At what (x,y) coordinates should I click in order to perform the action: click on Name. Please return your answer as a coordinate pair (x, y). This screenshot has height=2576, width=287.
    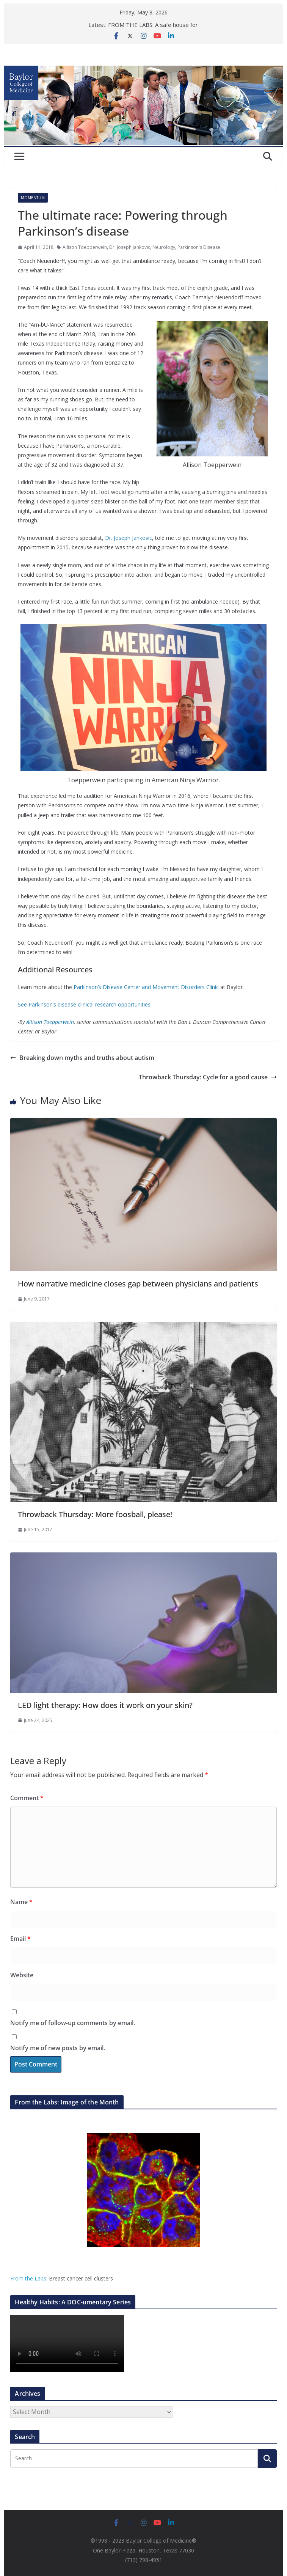
    Looking at the image, I should click on (21, 1902).